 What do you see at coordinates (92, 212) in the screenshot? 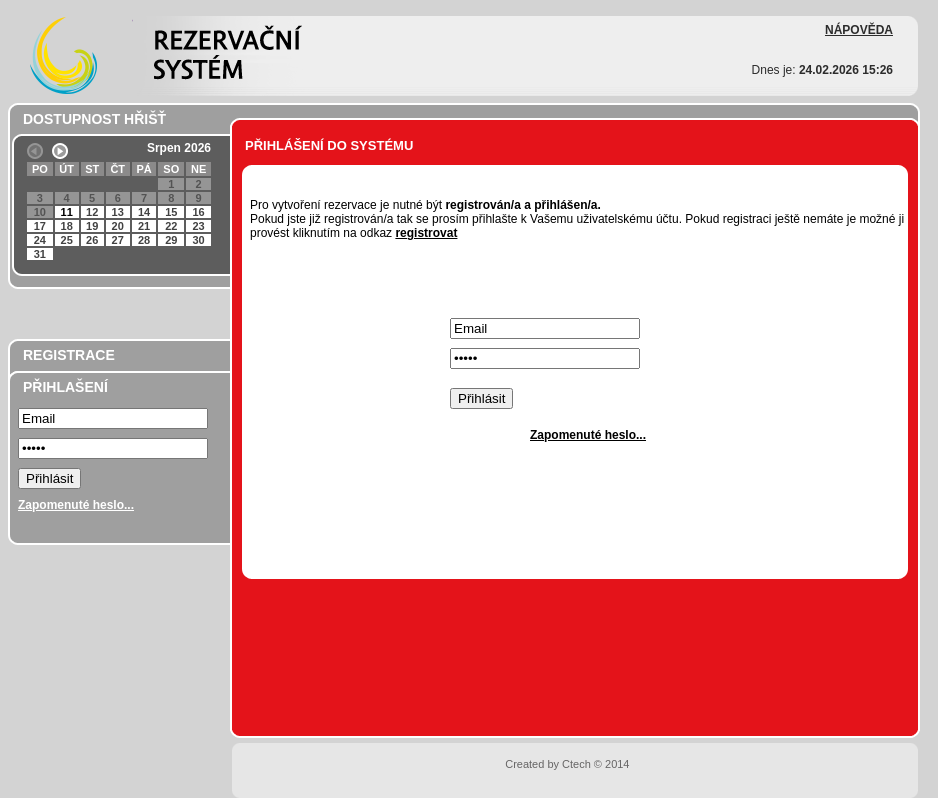
I see `12` at bounding box center [92, 212].